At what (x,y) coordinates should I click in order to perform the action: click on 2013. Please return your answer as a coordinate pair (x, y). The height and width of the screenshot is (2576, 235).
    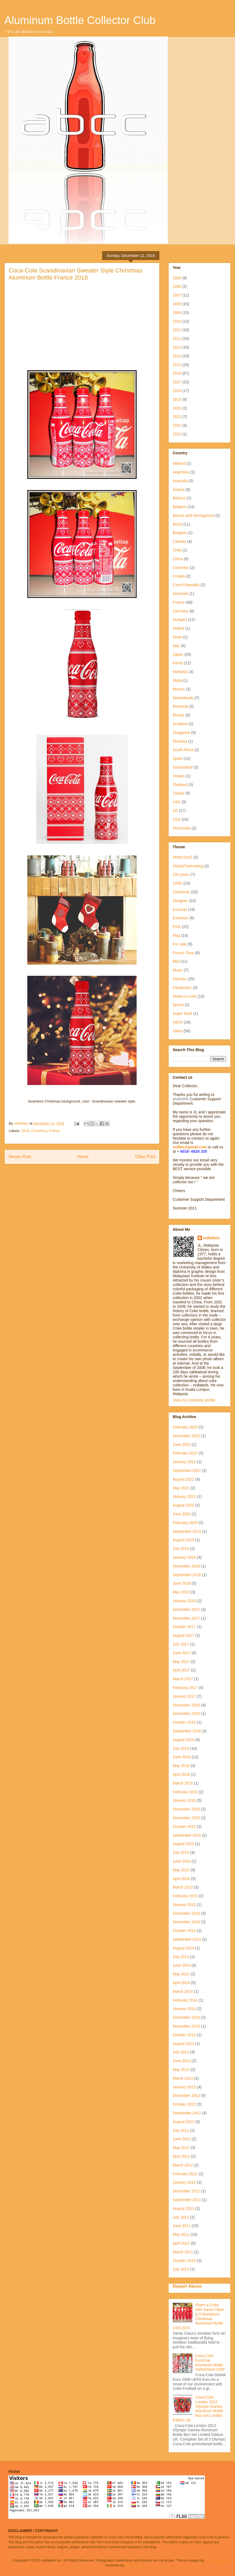
    Looking at the image, I should click on (177, 347).